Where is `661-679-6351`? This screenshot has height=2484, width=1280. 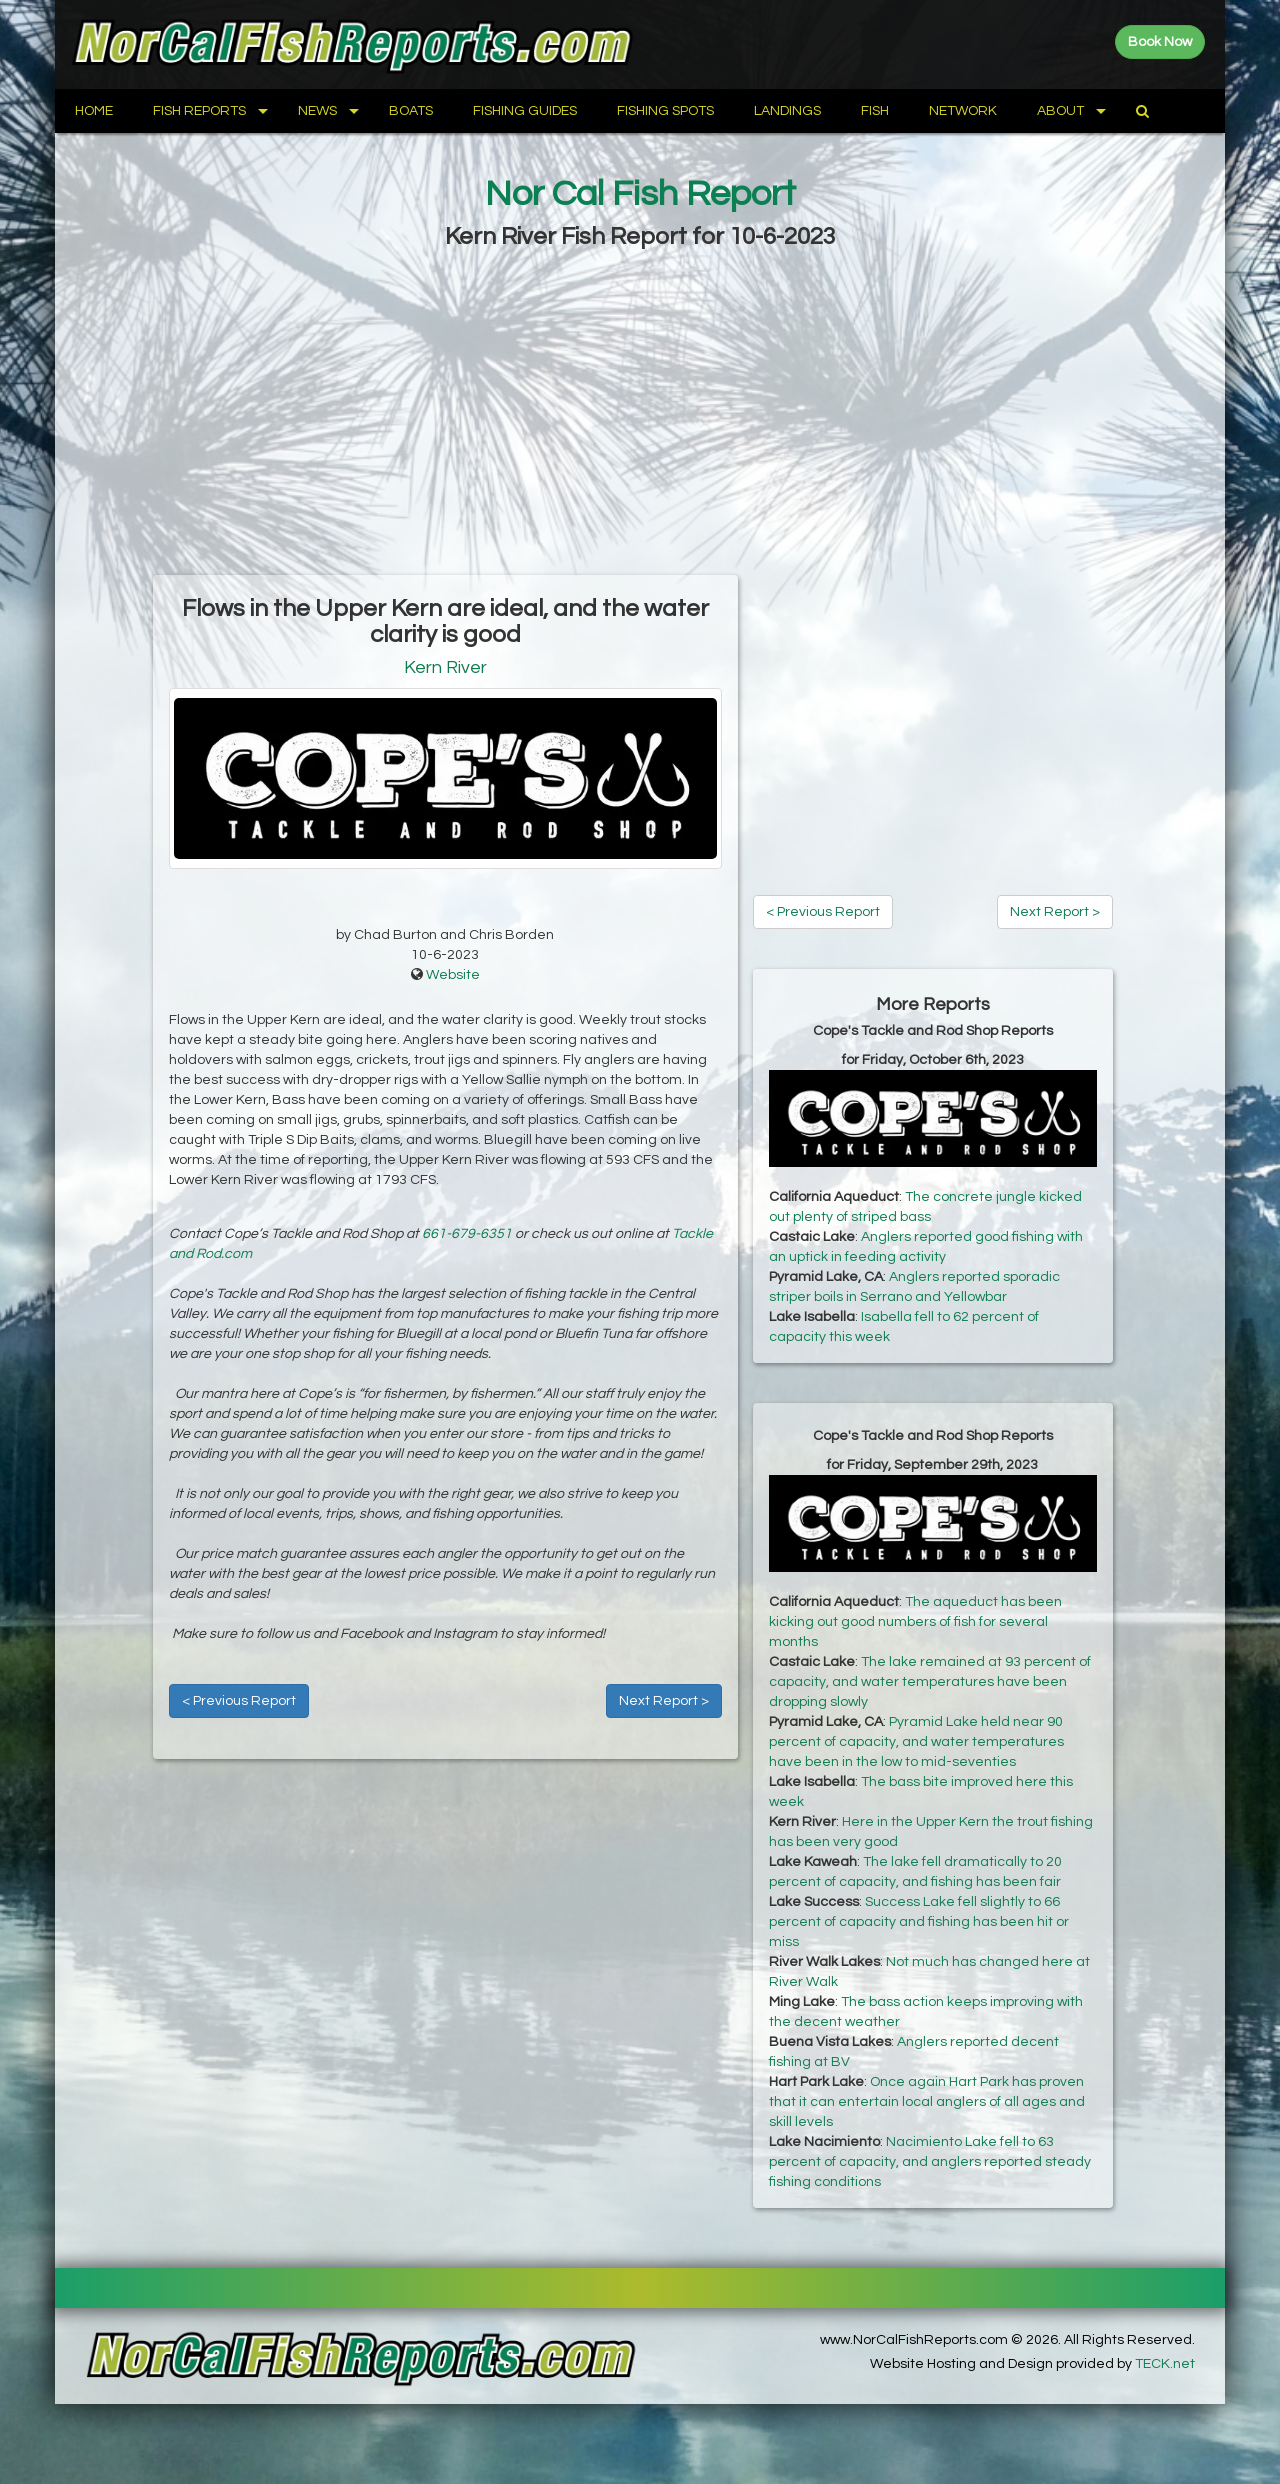
661-679-6351 is located at coordinates (467, 1234).